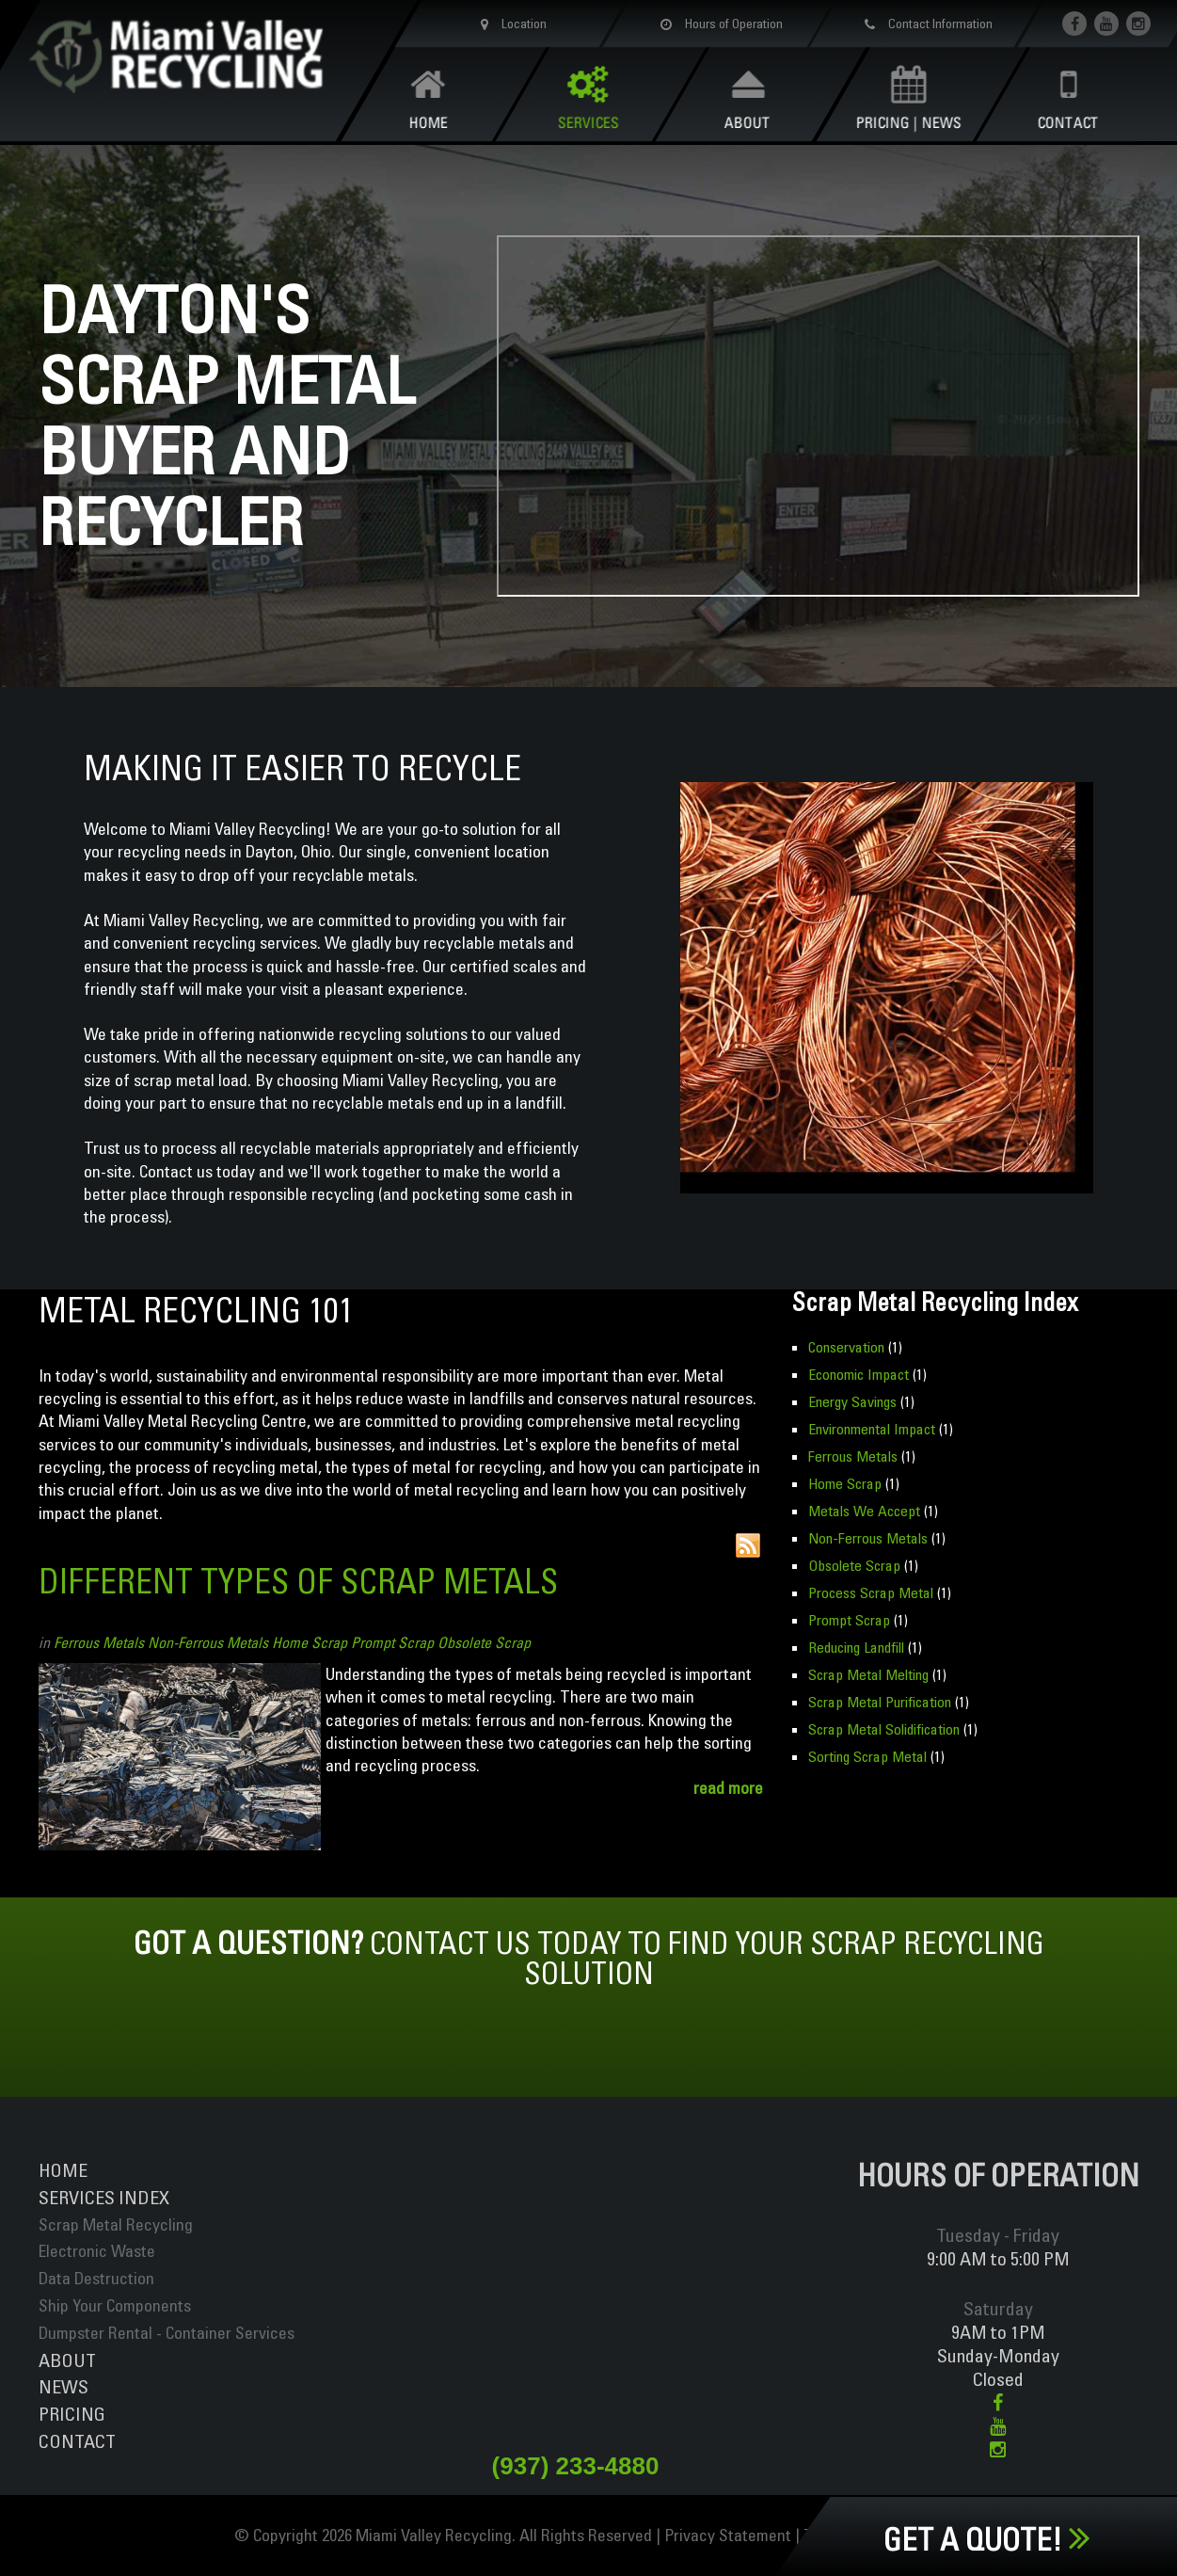  What do you see at coordinates (63, 2386) in the screenshot?
I see `News` at bounding box center [63, 2386].